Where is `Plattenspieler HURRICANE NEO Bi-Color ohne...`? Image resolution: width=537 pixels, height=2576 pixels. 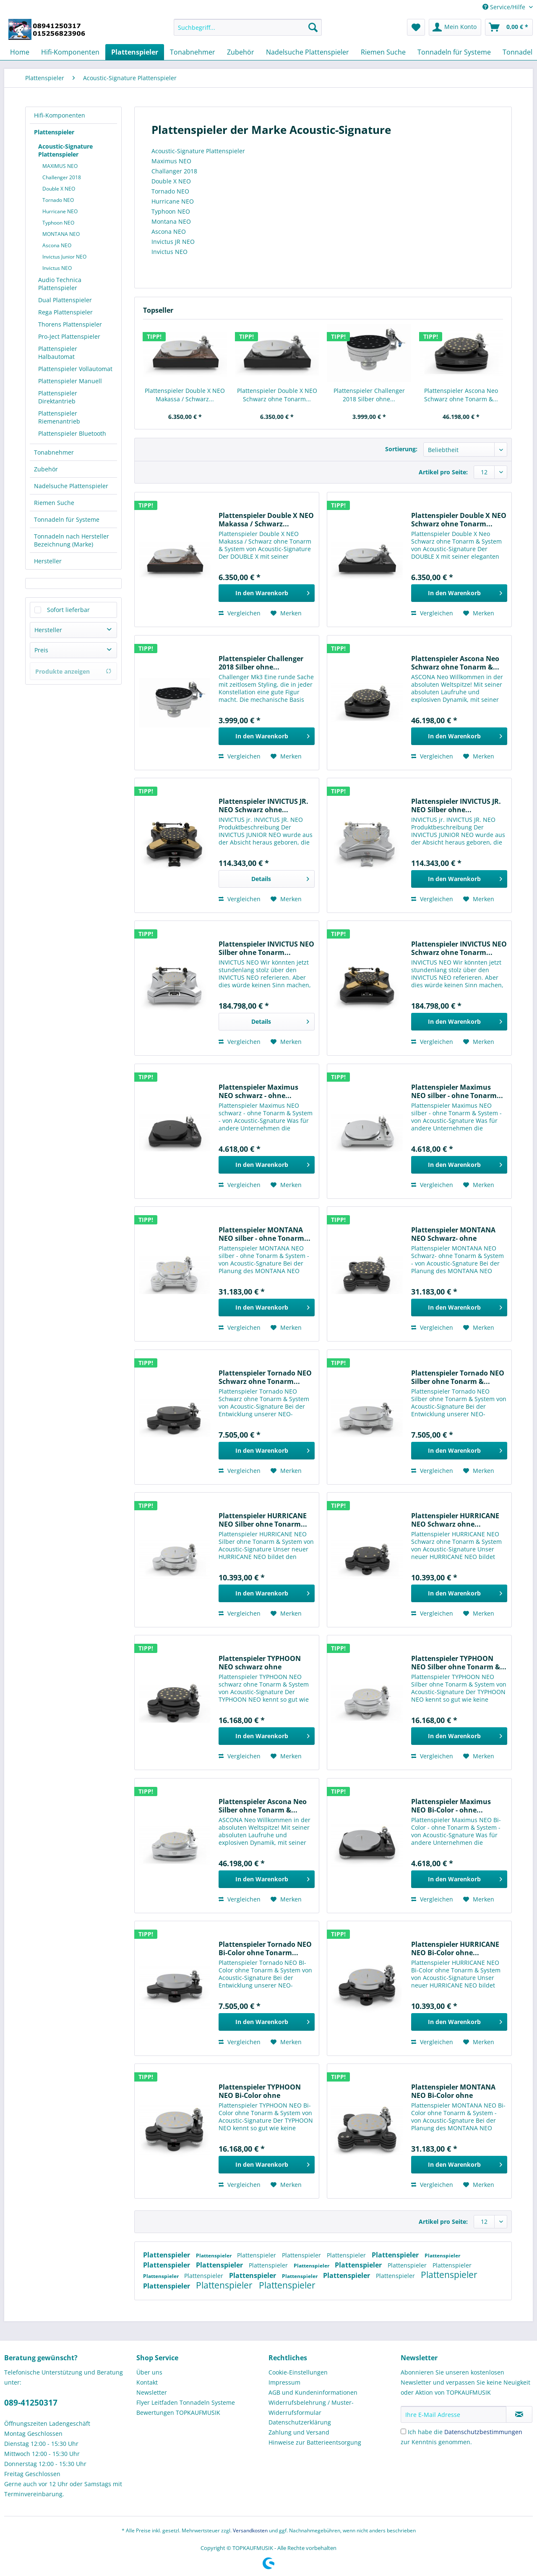
Plattenspieler HURRICANE NEO Bi-Color ohne... is located at coordinates (455, 1948).